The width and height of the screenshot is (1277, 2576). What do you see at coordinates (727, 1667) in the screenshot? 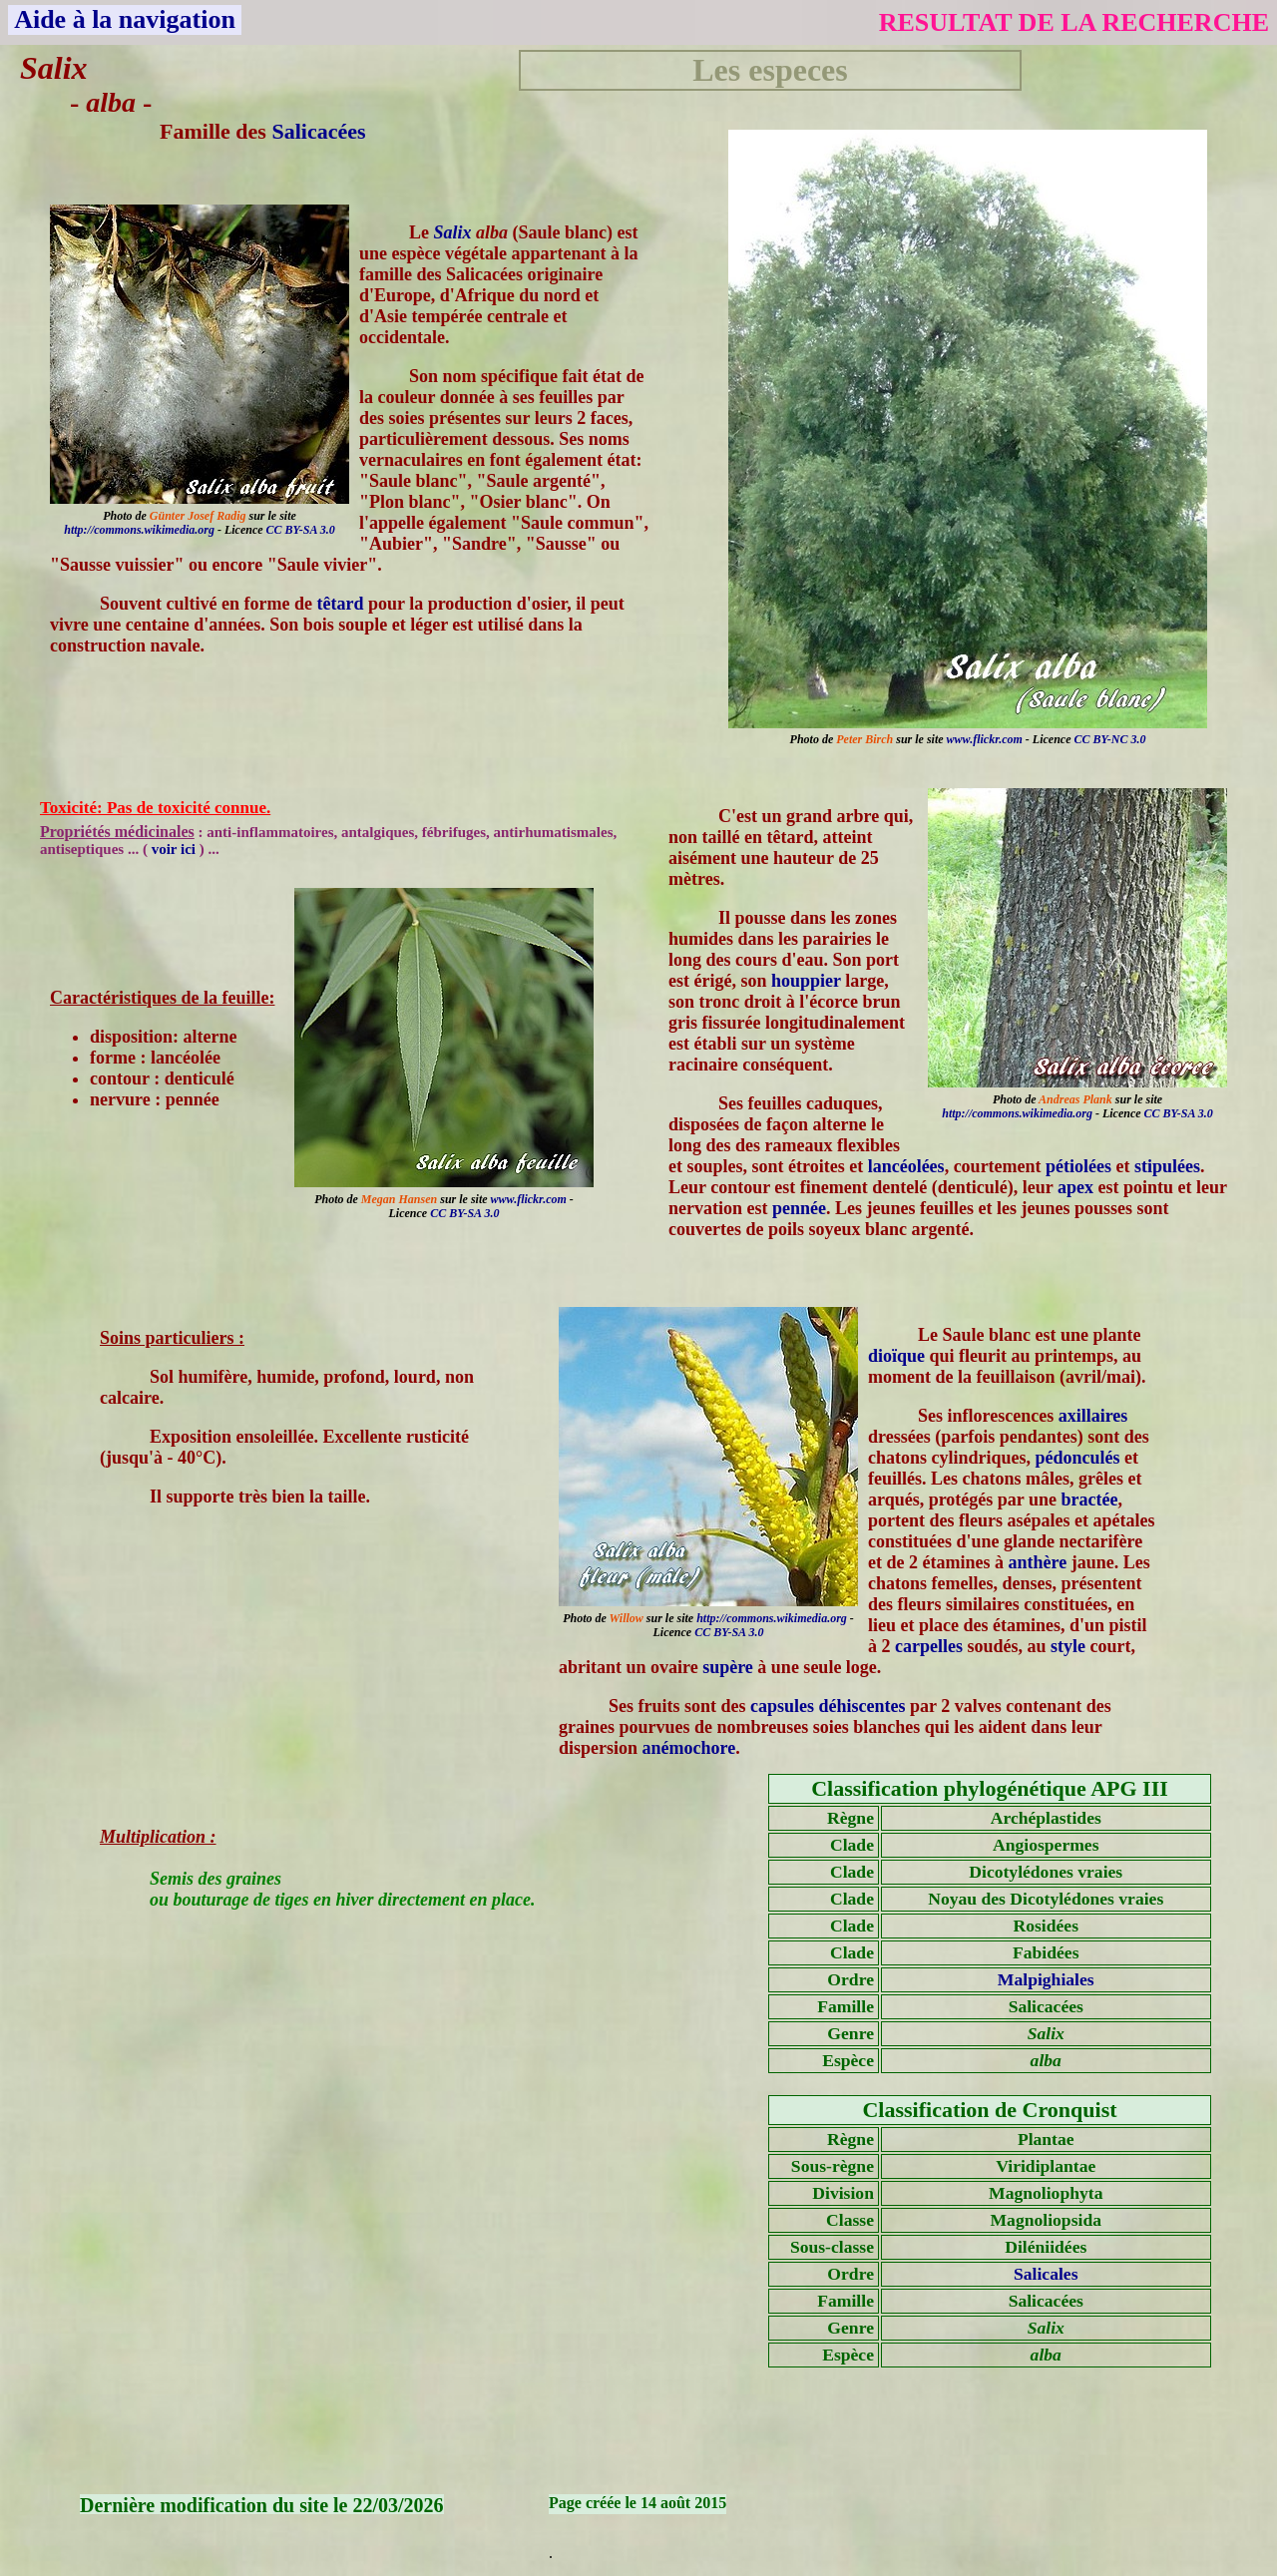
I see `supère` at bounding box center [727, 1667].